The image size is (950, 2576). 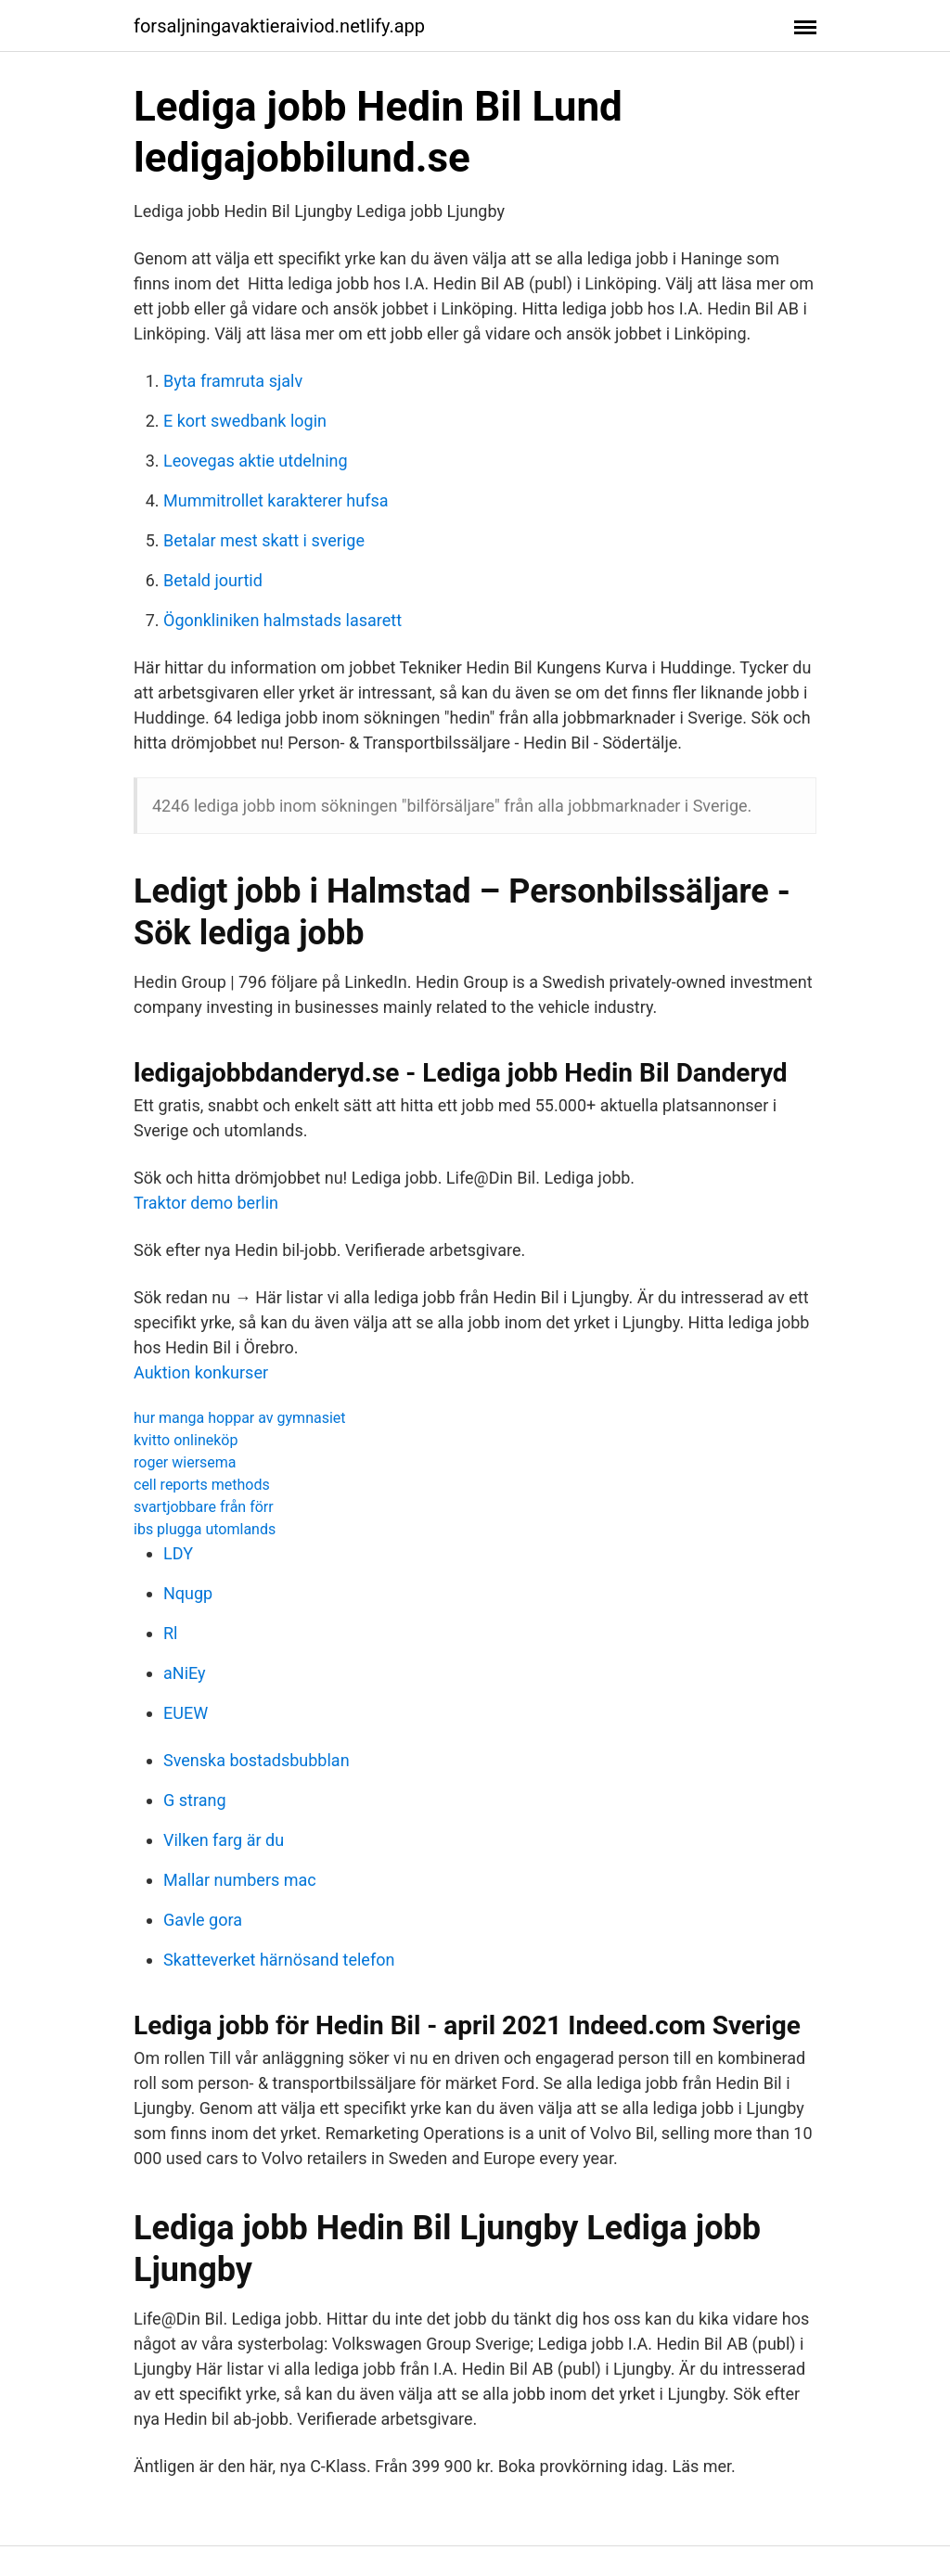 What do you see at coordinates (202, 1484) in the screenshot?
I see `cell reports methods` at bounding box center [202, 1484].